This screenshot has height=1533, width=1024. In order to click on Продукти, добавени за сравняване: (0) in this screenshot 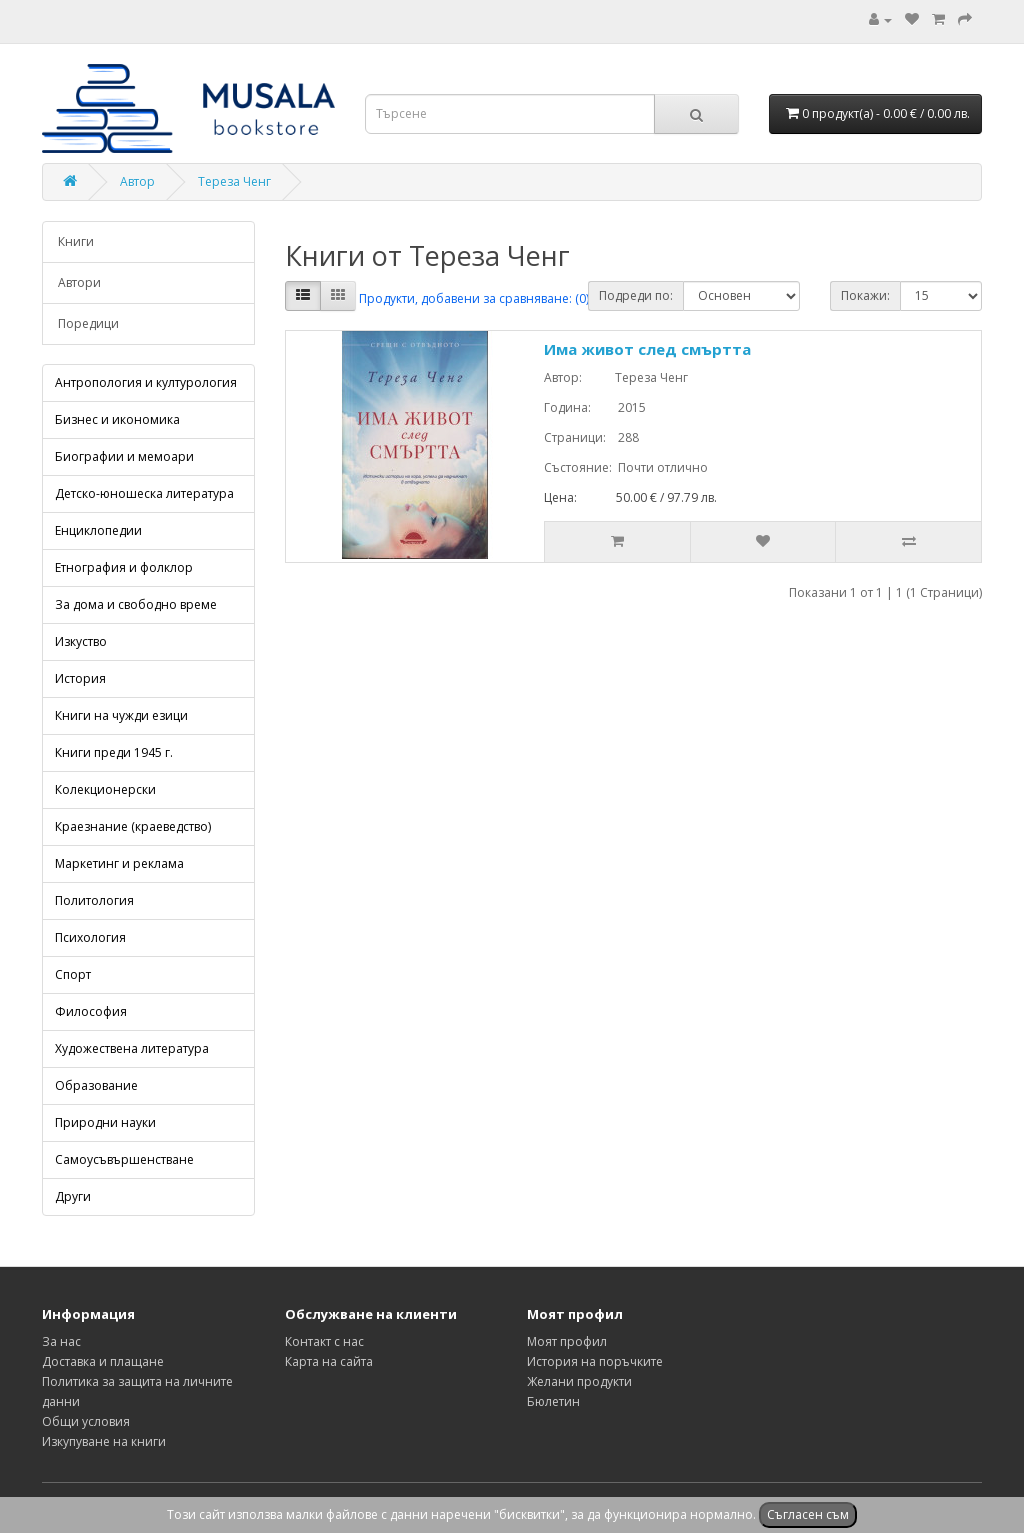, I will do `click(474, 298)`.